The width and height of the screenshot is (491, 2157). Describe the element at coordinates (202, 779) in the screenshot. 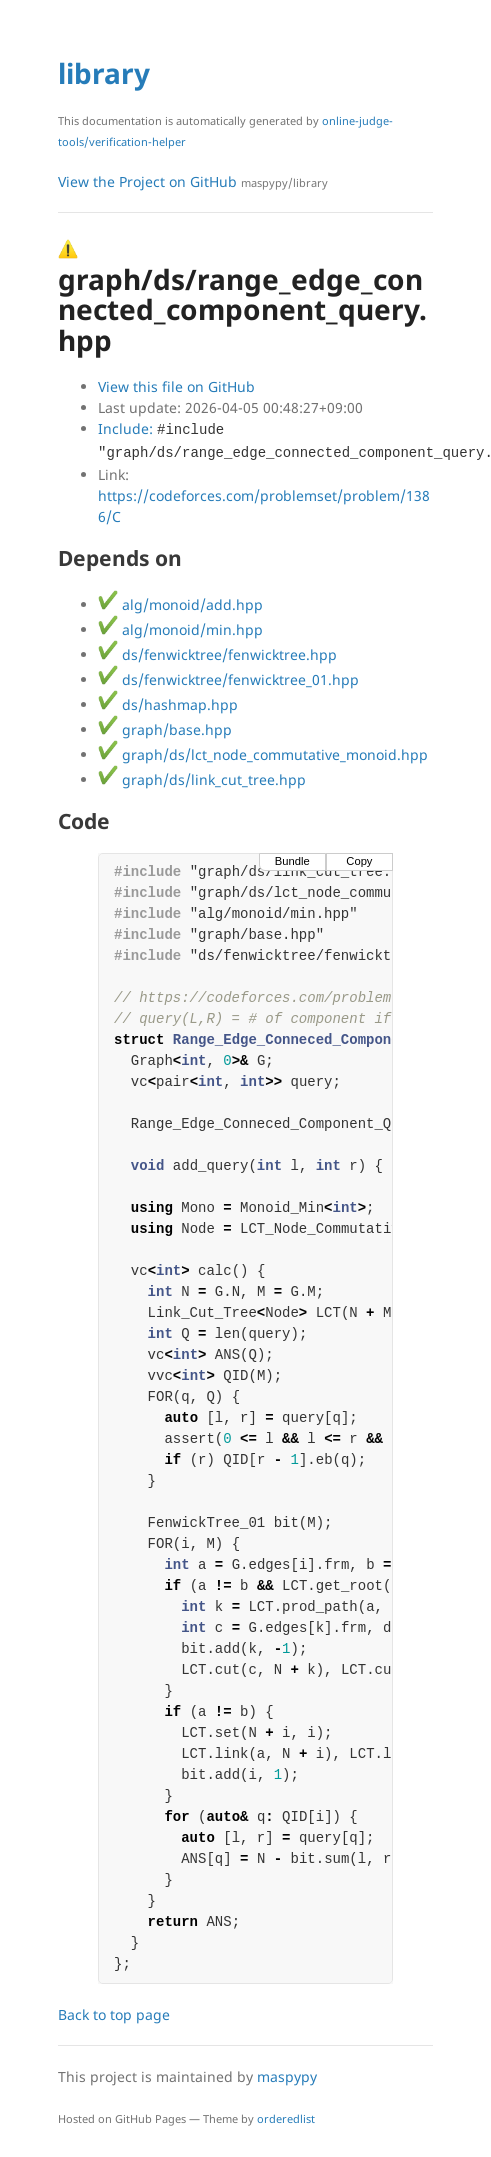

I see `graph/ds/link_cut_tree.hpp` at that location.